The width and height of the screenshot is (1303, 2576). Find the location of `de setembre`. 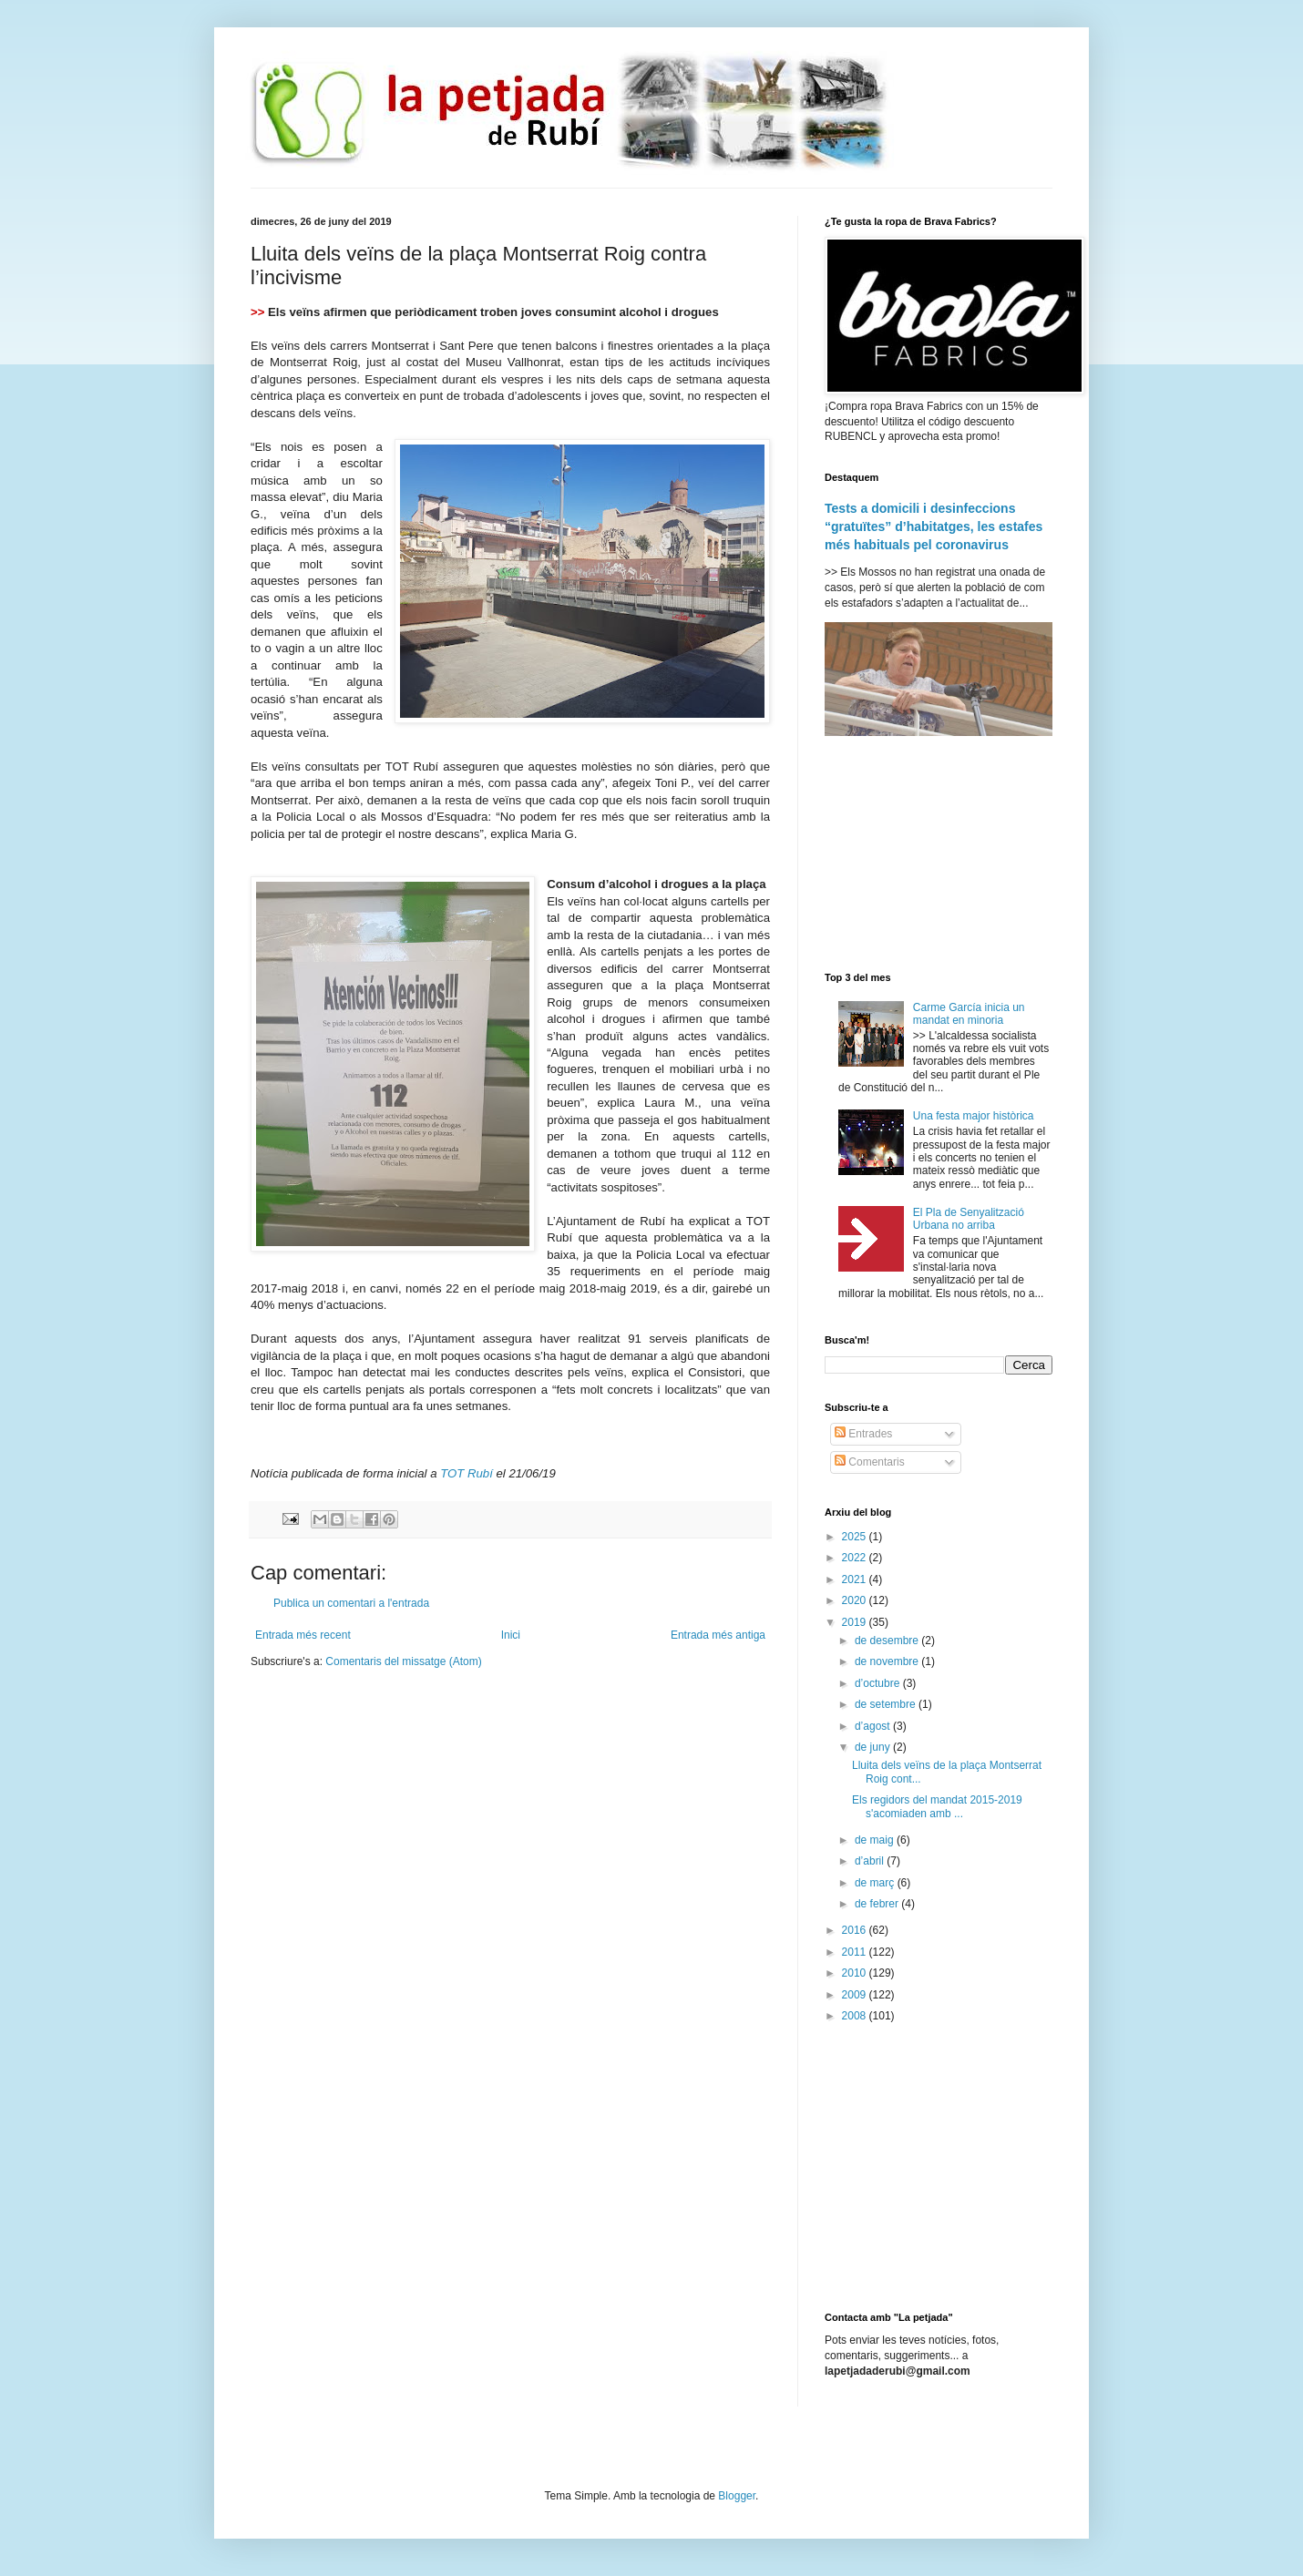

de setembre is located at coordinates (886, 1704).